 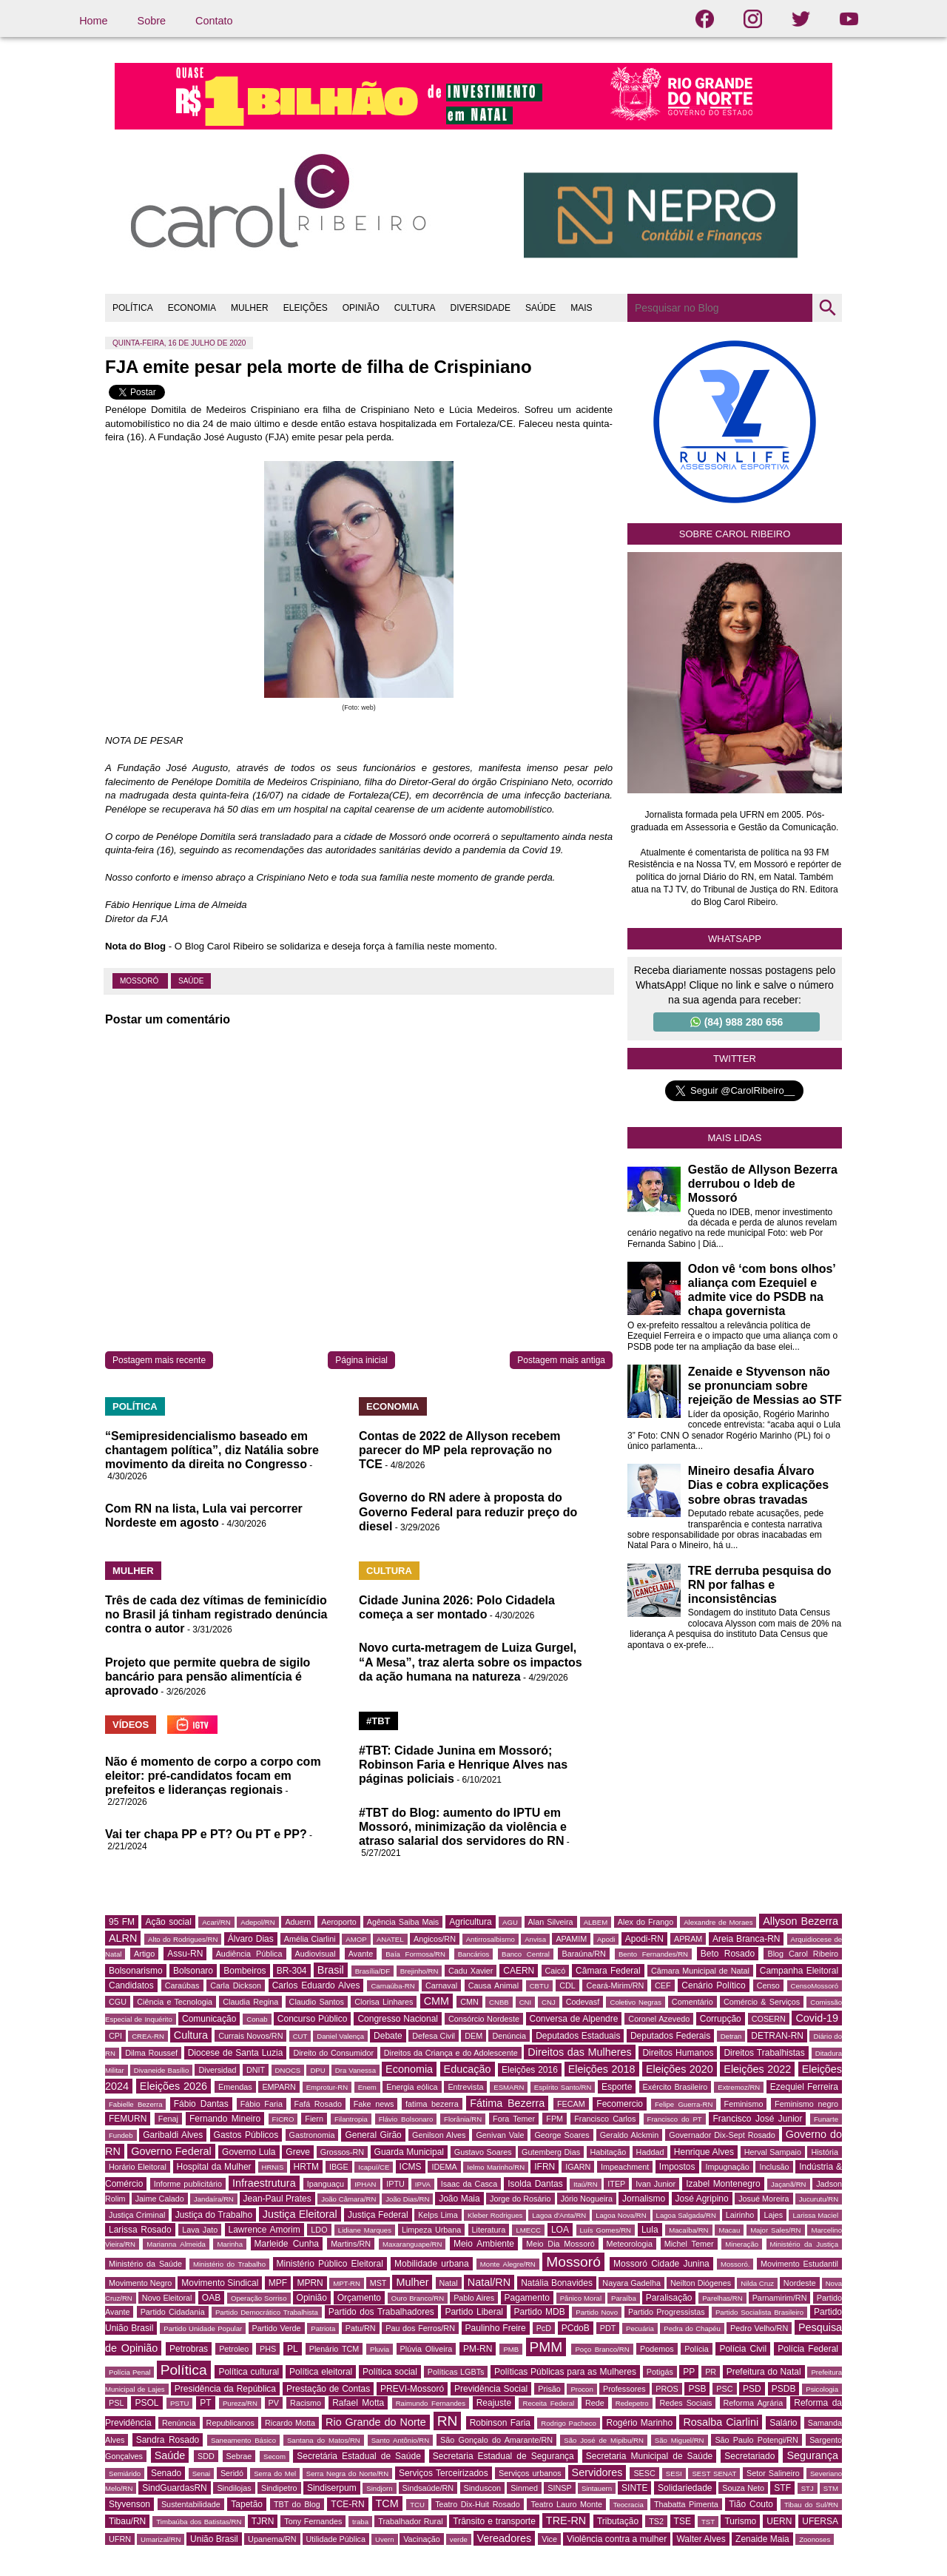 I want to click on Icapuí/CE, so click(x=373, y=2167).